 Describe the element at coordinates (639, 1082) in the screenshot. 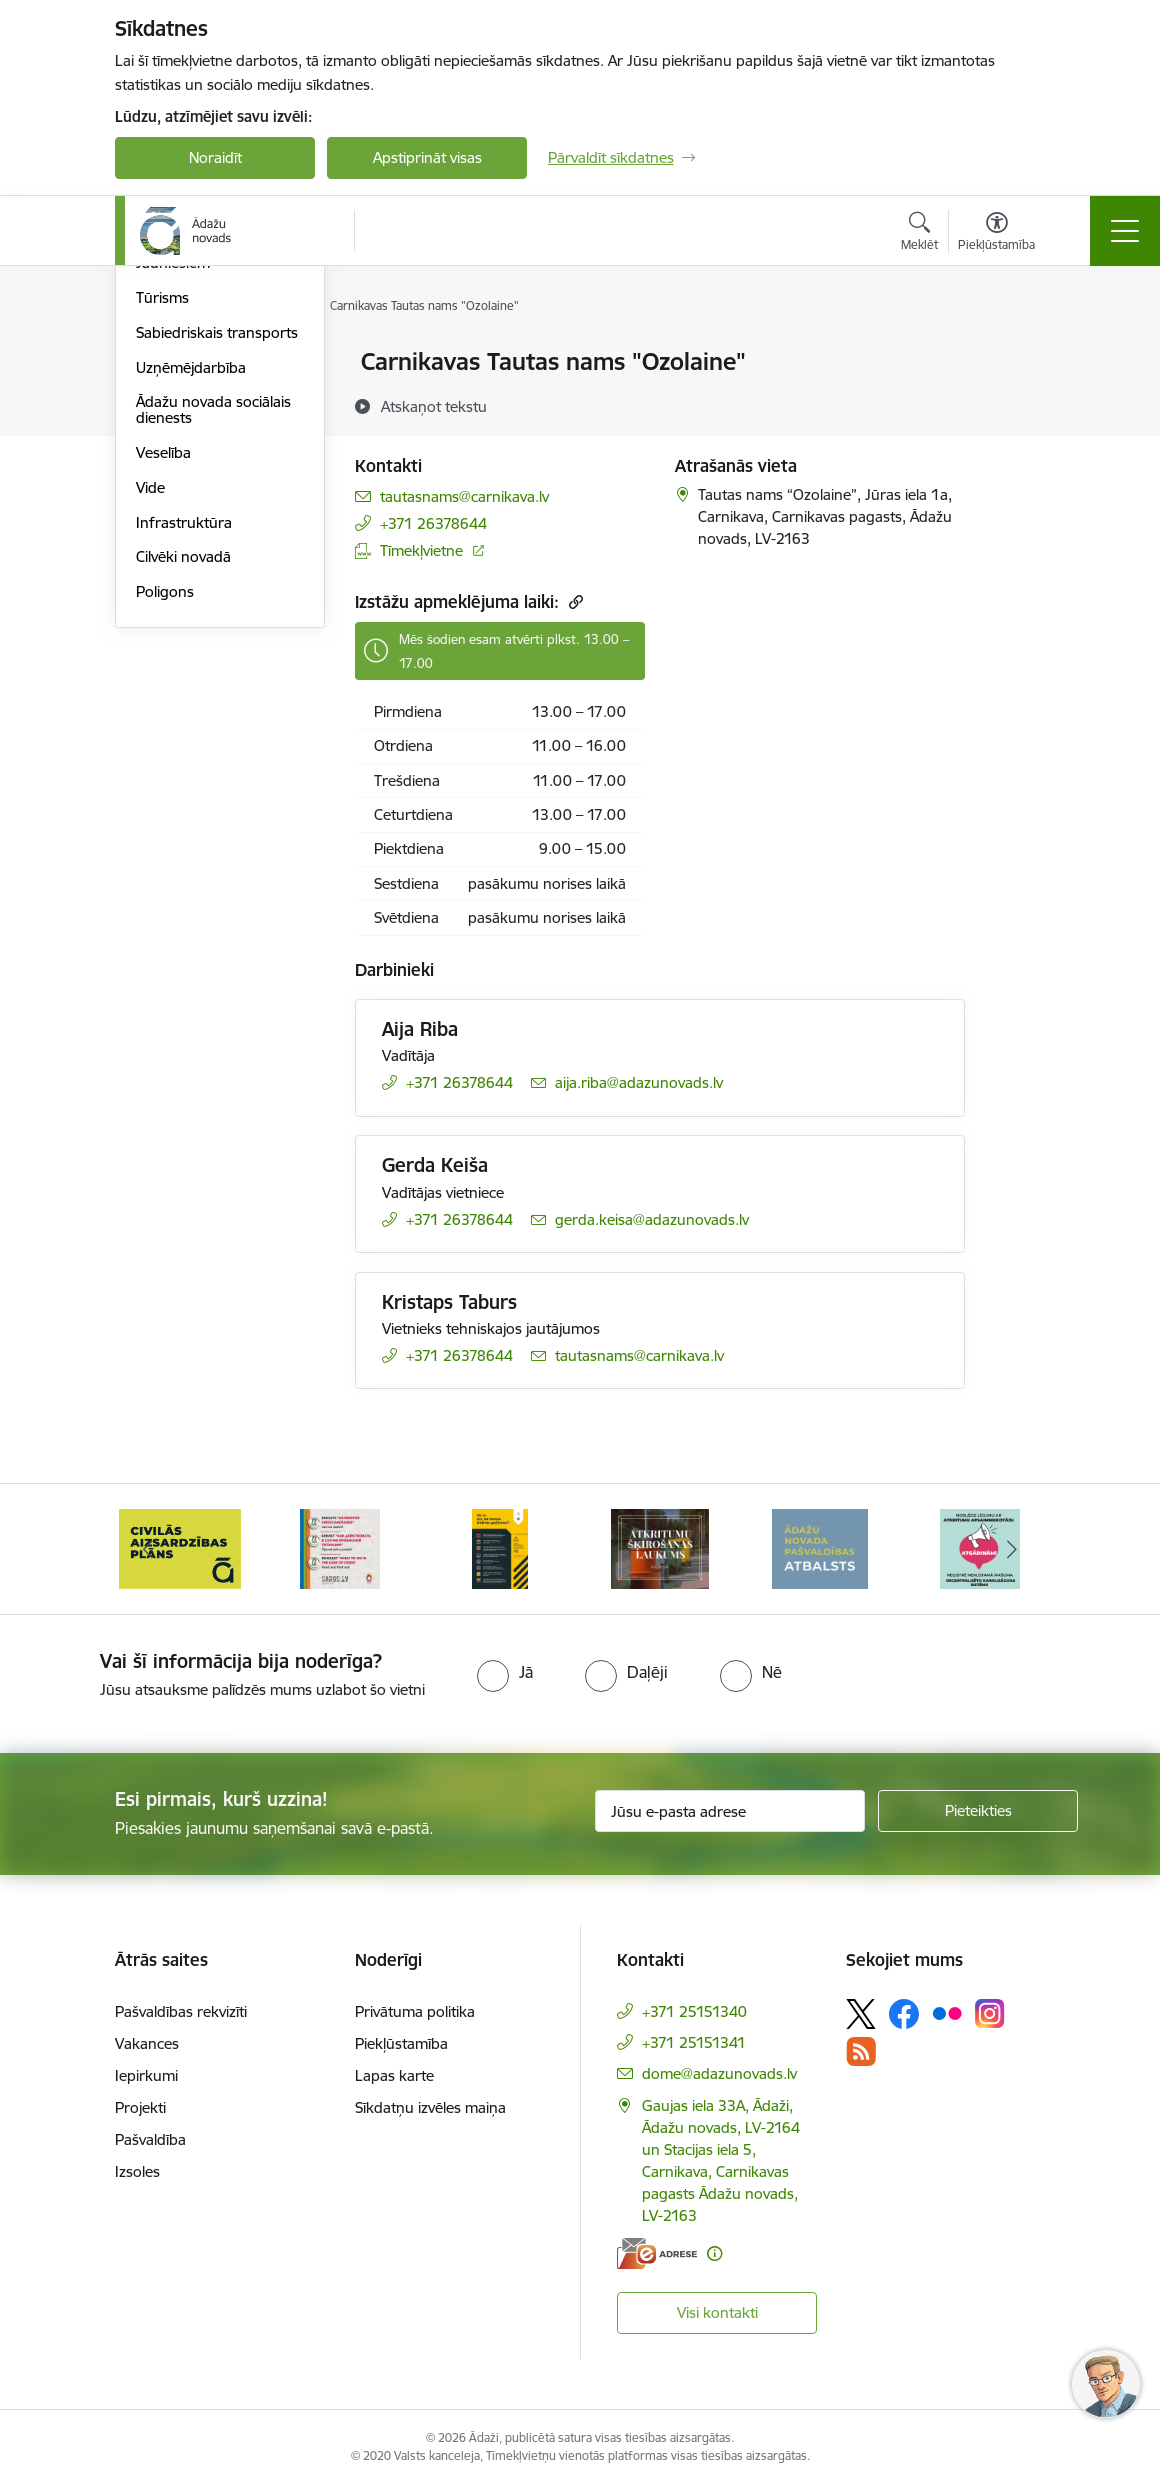

I see `aija.riba@adazunovads.lv [E-pasts: aija.riba@adazunovads.lv]` at that location.